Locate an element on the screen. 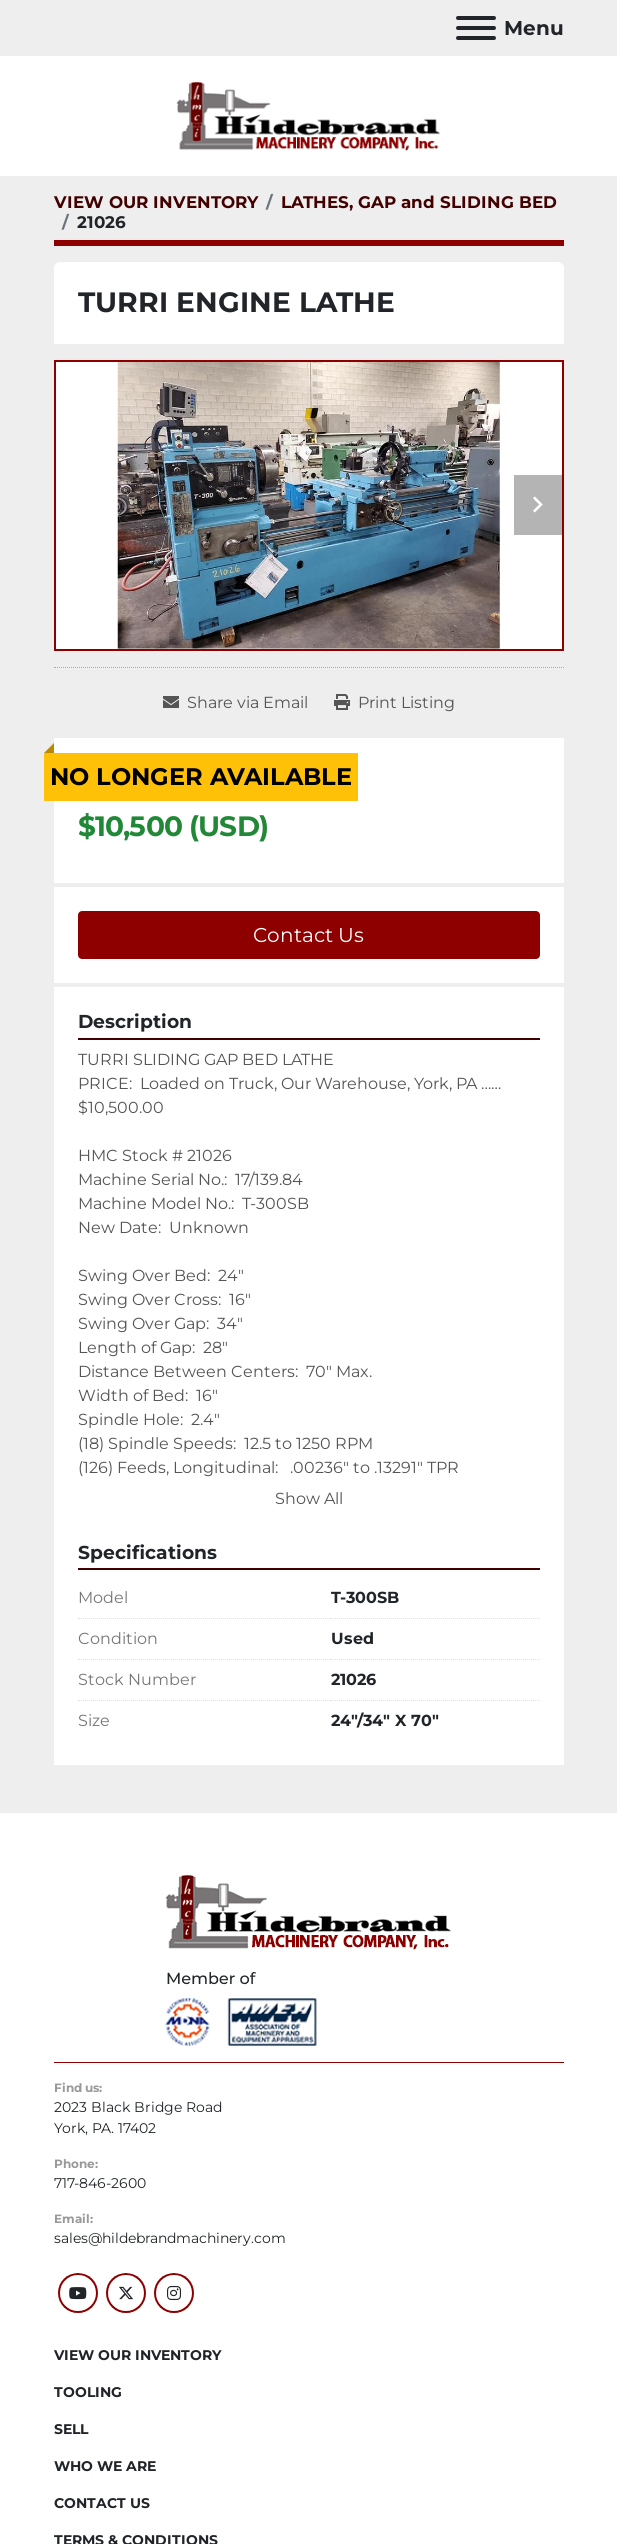  SELL is located at coordinates (71, 2429).